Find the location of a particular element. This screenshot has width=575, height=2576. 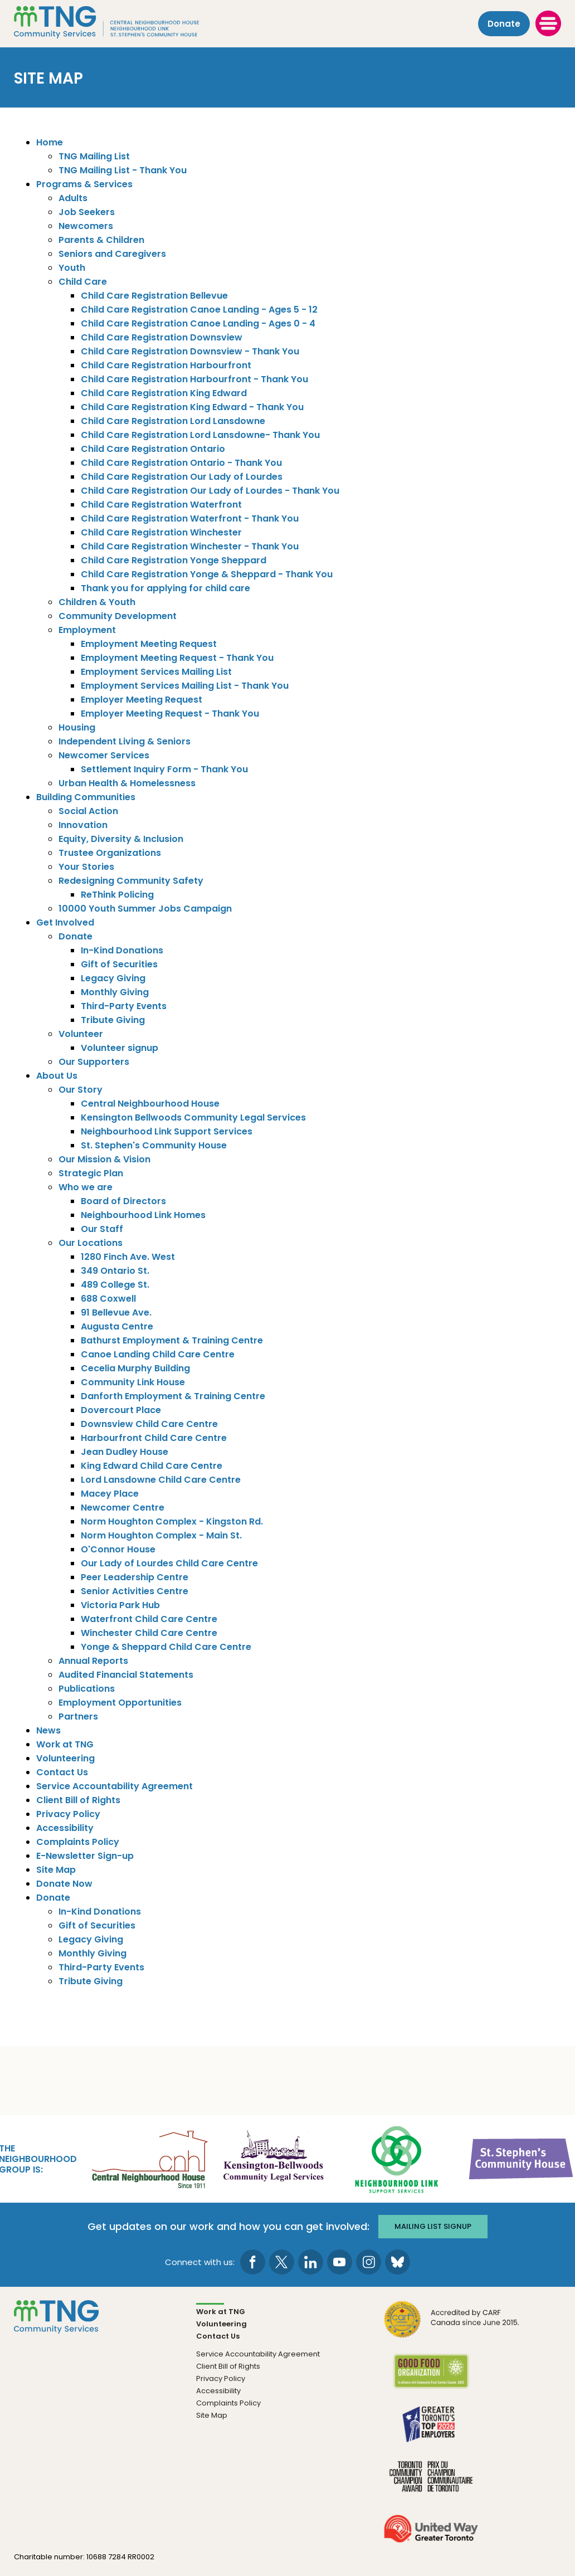

Donate is located at coordinates (504, 23).